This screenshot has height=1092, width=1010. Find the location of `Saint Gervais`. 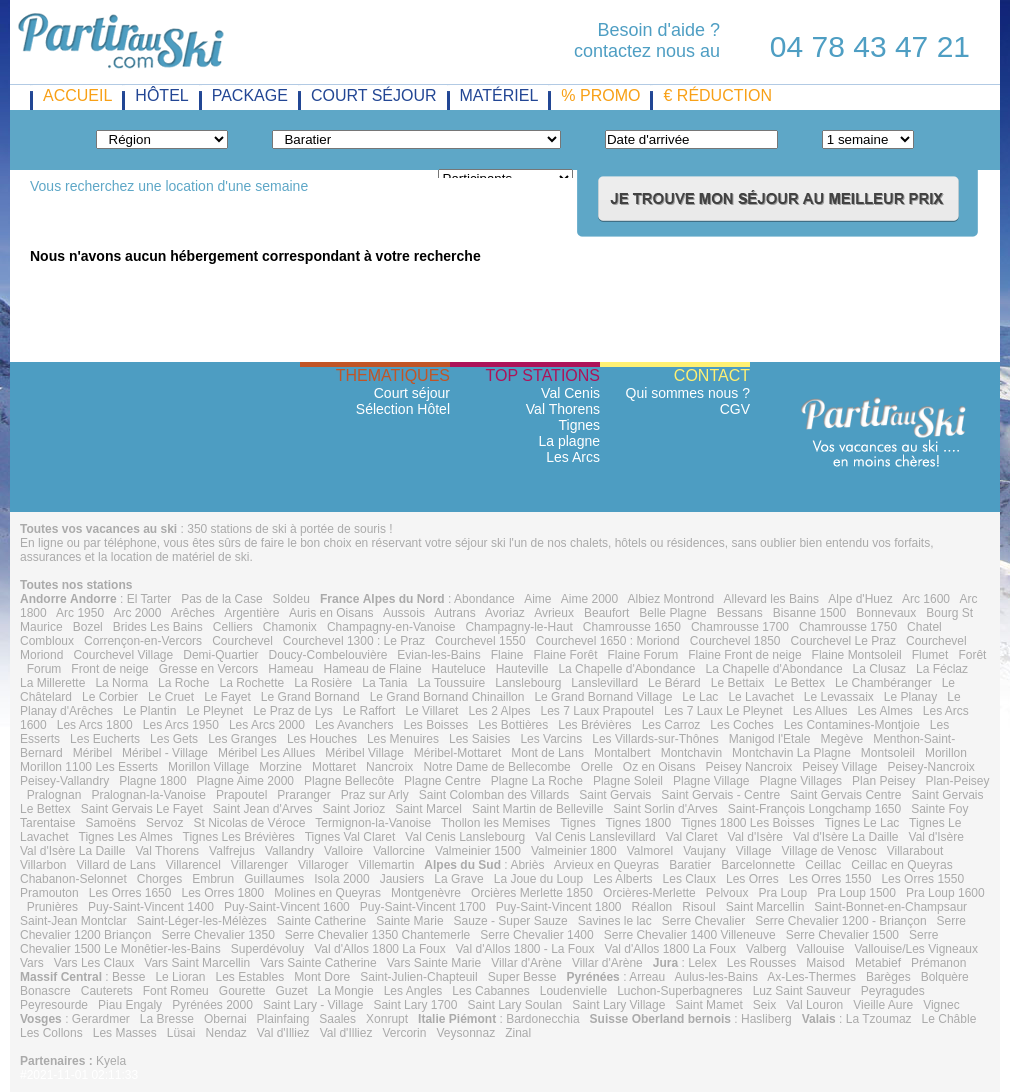

Saint Gervais is located at coordinates (615, 795).